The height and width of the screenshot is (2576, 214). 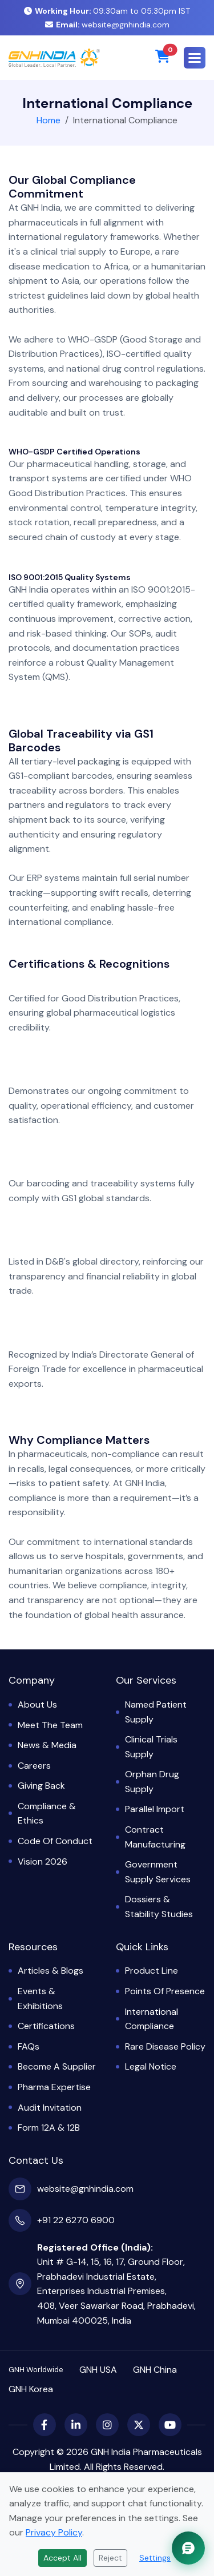 I want to click on Form 12A & 12B, so click(x=49, y=2128).